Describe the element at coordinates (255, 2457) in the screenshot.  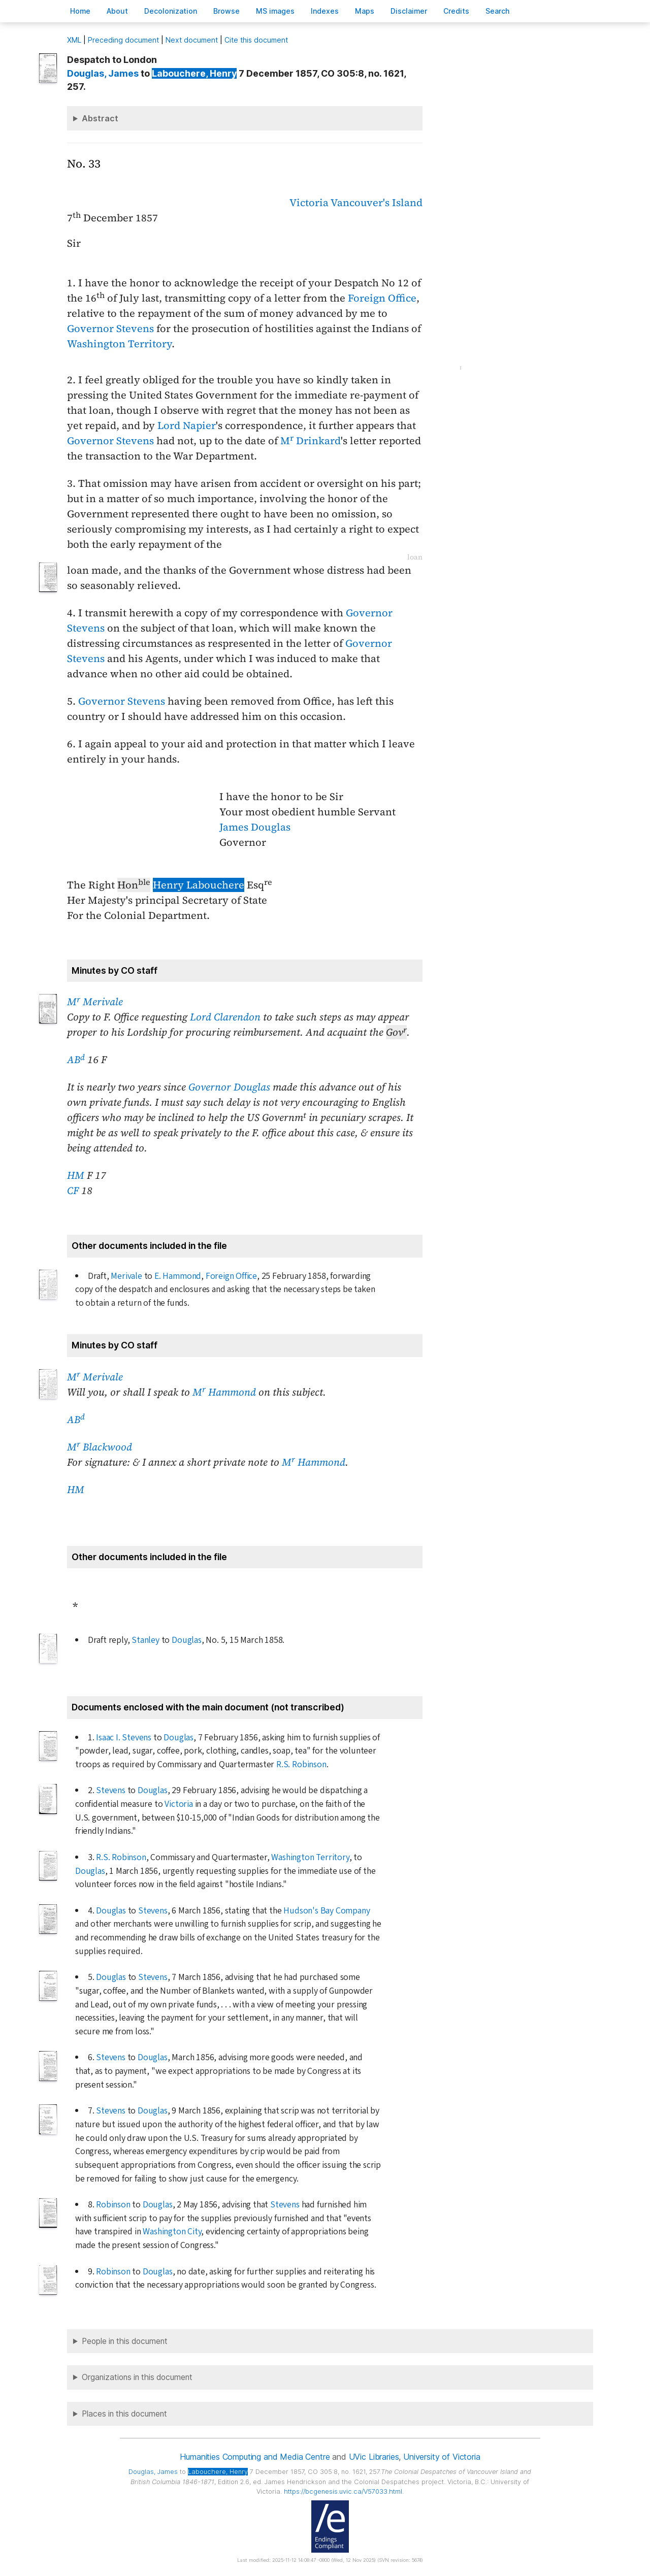
I see `Humanities Computing and Media Centre` at that location.